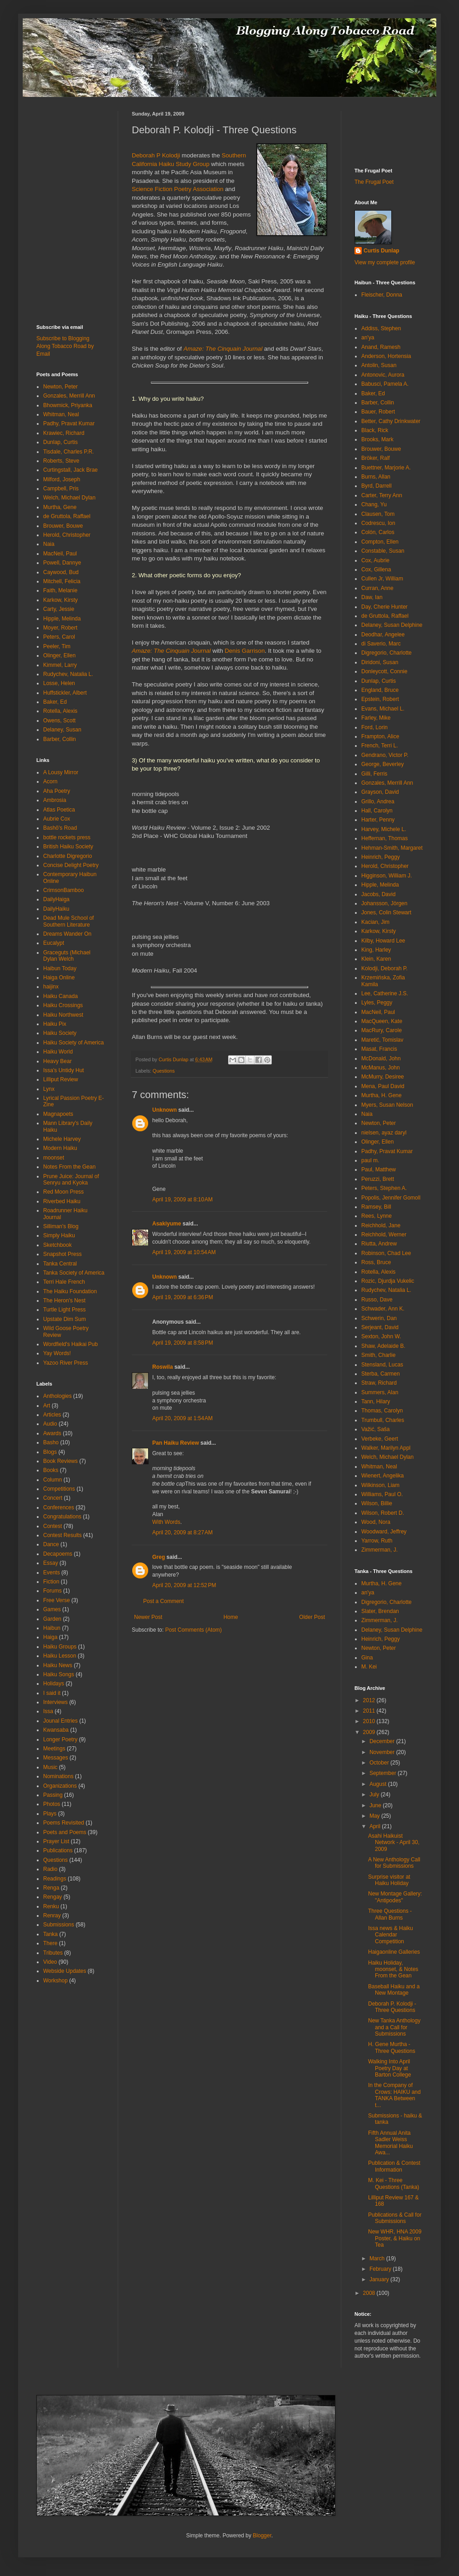 This screenshot has height=2576, width=459. I want to click on Pan Haiku Review, so click(175, 1443).